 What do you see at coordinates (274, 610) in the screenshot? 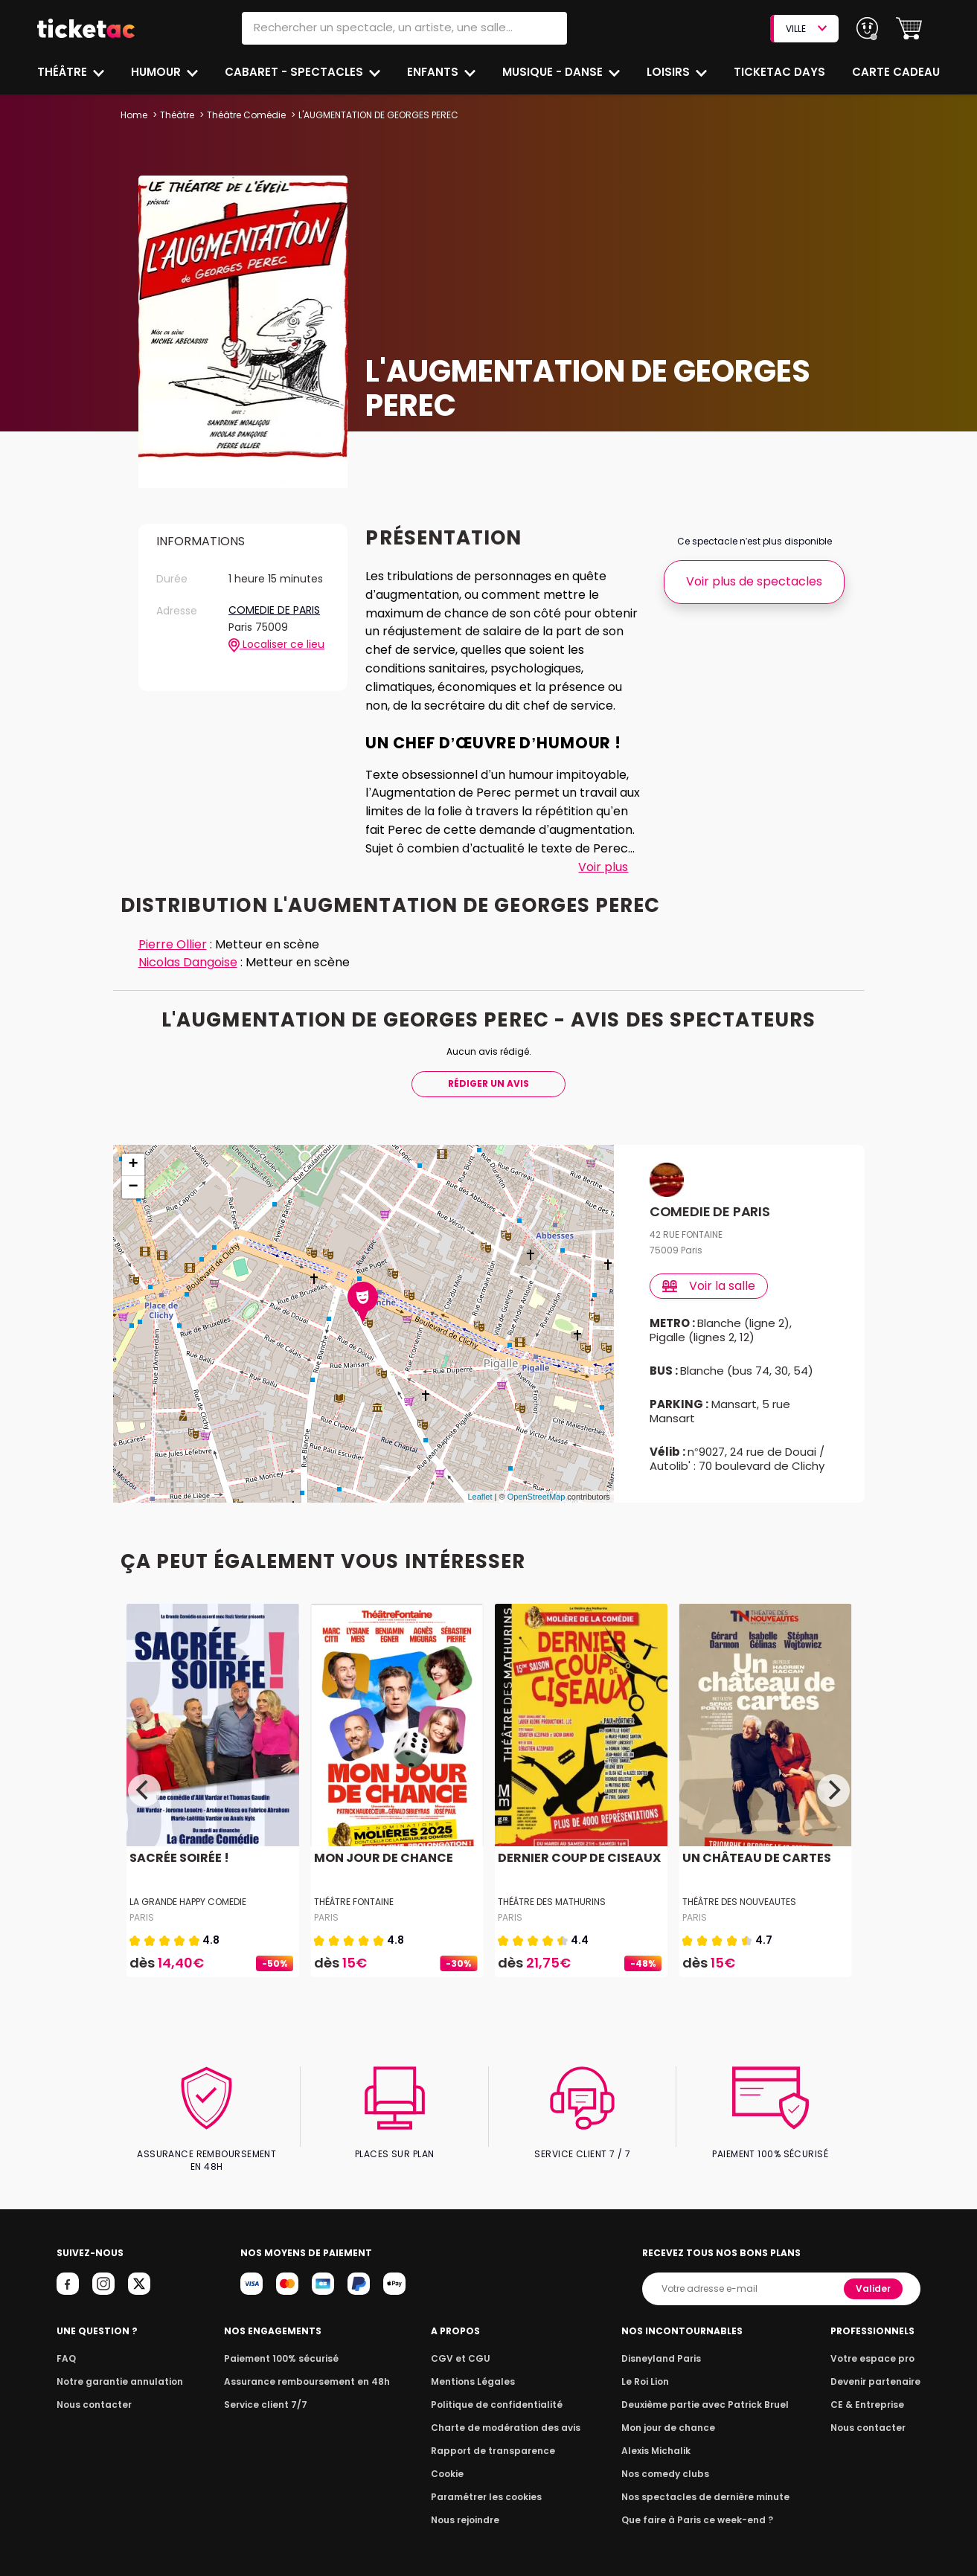
I see `COMEDIE DE PARIS` at bounding box center [274, 610].